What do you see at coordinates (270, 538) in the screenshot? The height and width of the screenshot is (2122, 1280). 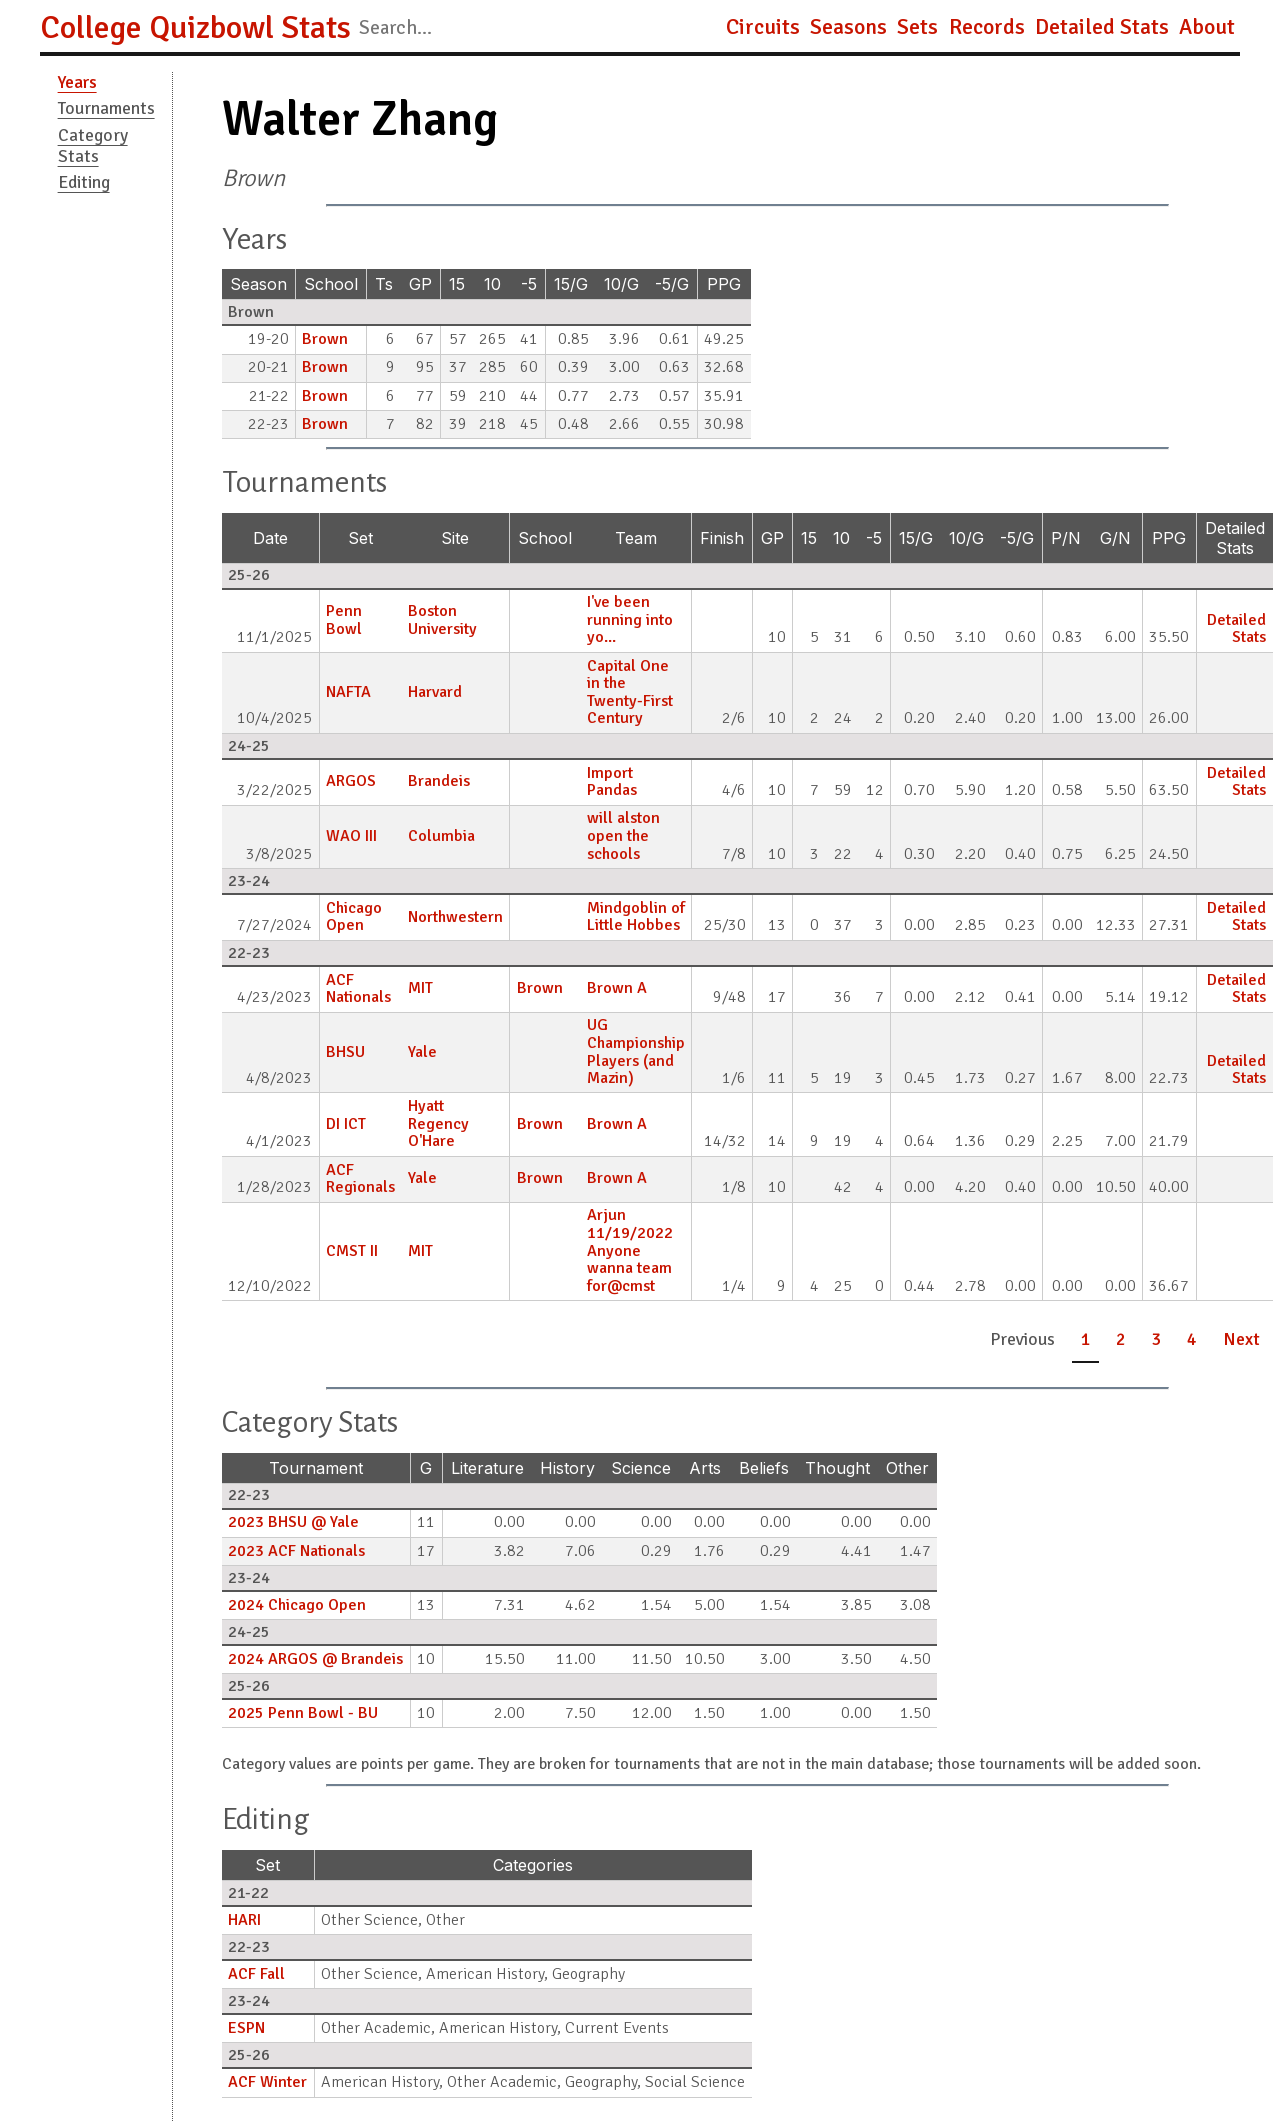 I see `Date` at bounding box center [270, 538].